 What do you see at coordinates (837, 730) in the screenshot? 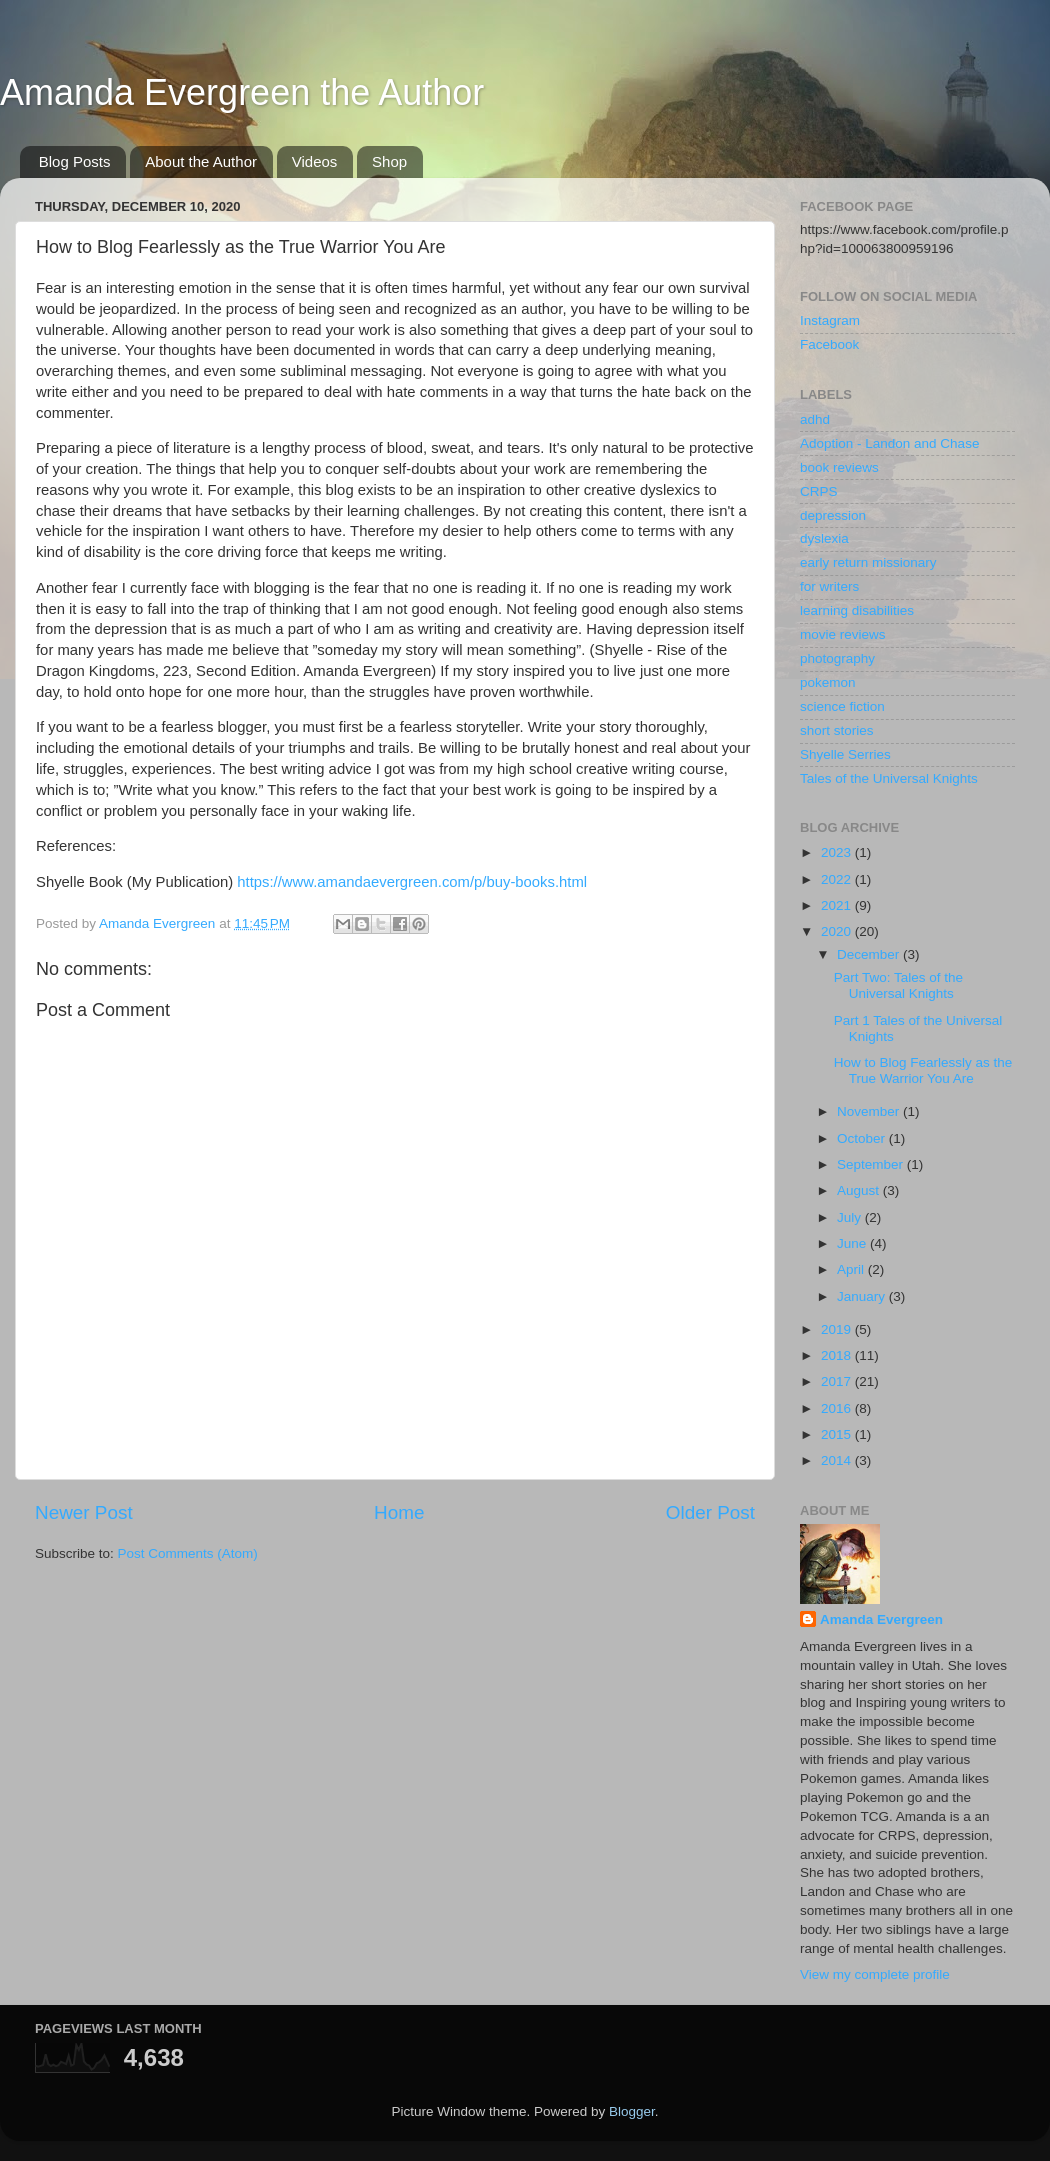
I see `short stories` at bounding box center [837, 730].